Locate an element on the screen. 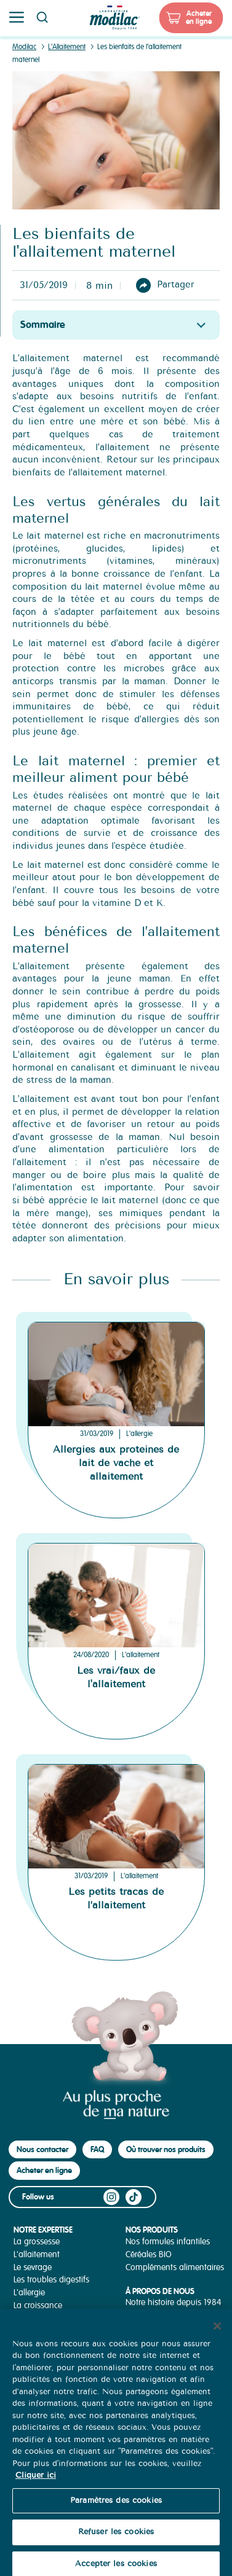 This screenshot has width=232, height=2576. Paramètres des cookies is located at coordinates (116, 2511).